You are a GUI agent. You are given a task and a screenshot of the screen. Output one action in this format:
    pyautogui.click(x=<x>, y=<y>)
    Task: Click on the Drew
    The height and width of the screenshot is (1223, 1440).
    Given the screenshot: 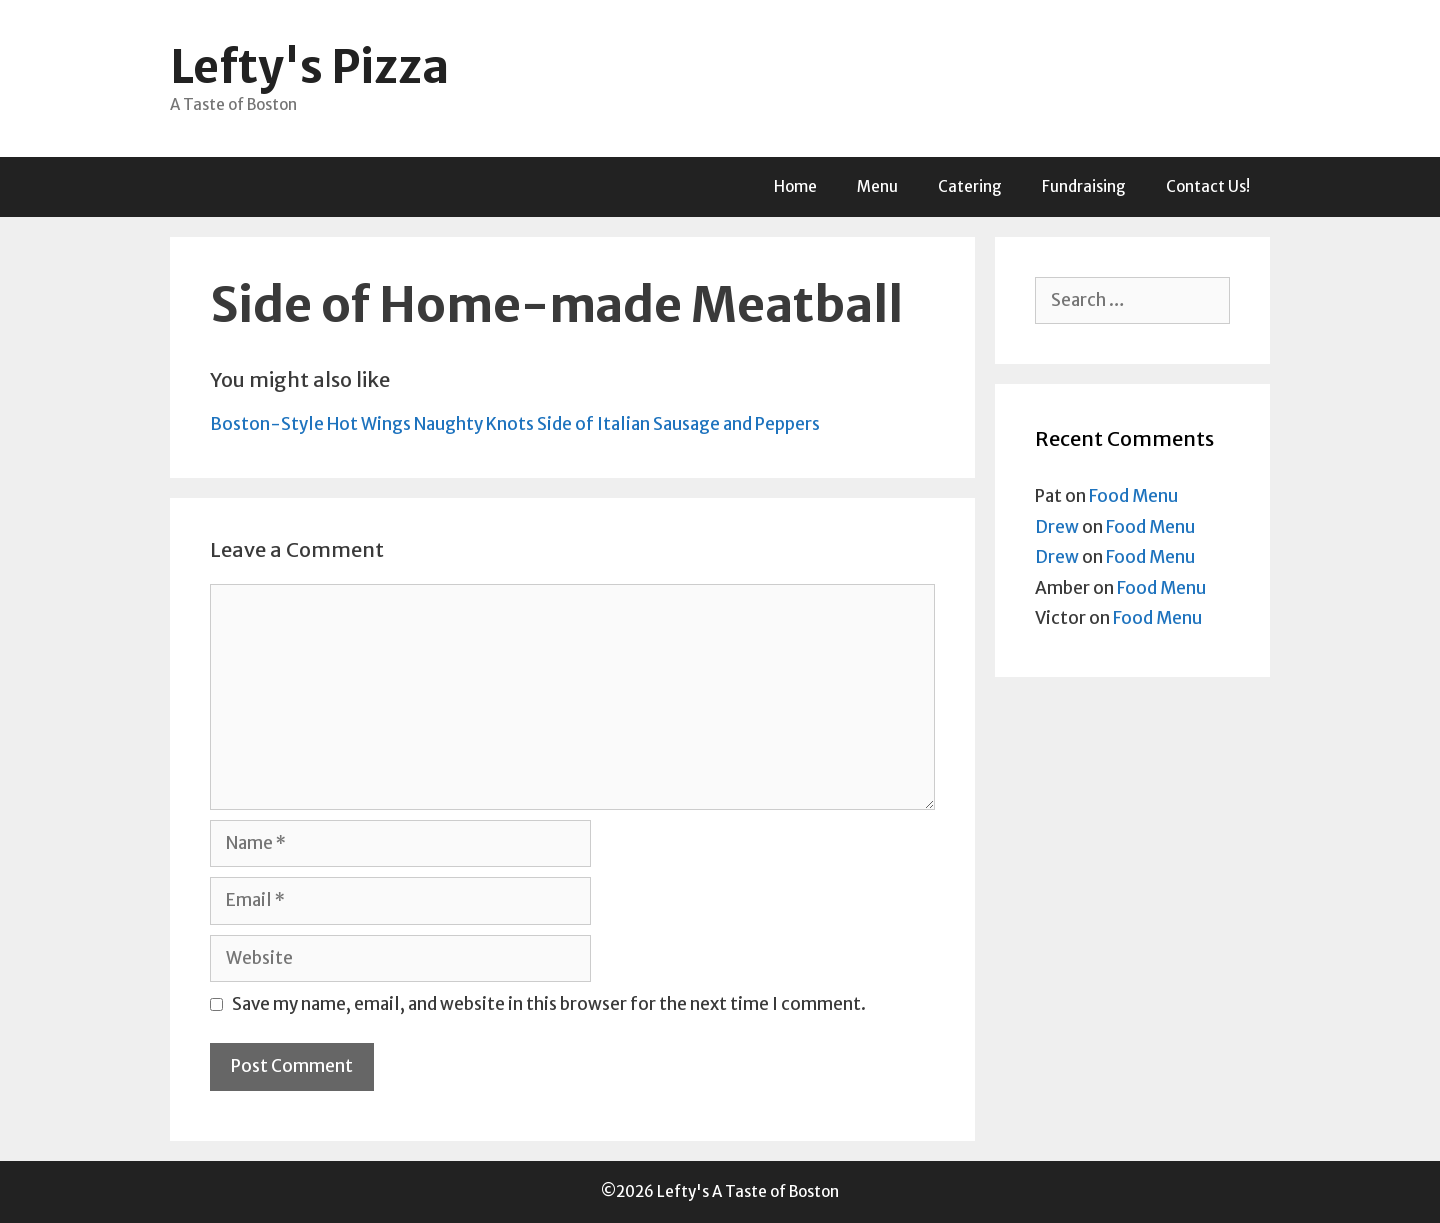 What is the action you would take?
    pyautogui.click(x=1057, y=527)
    